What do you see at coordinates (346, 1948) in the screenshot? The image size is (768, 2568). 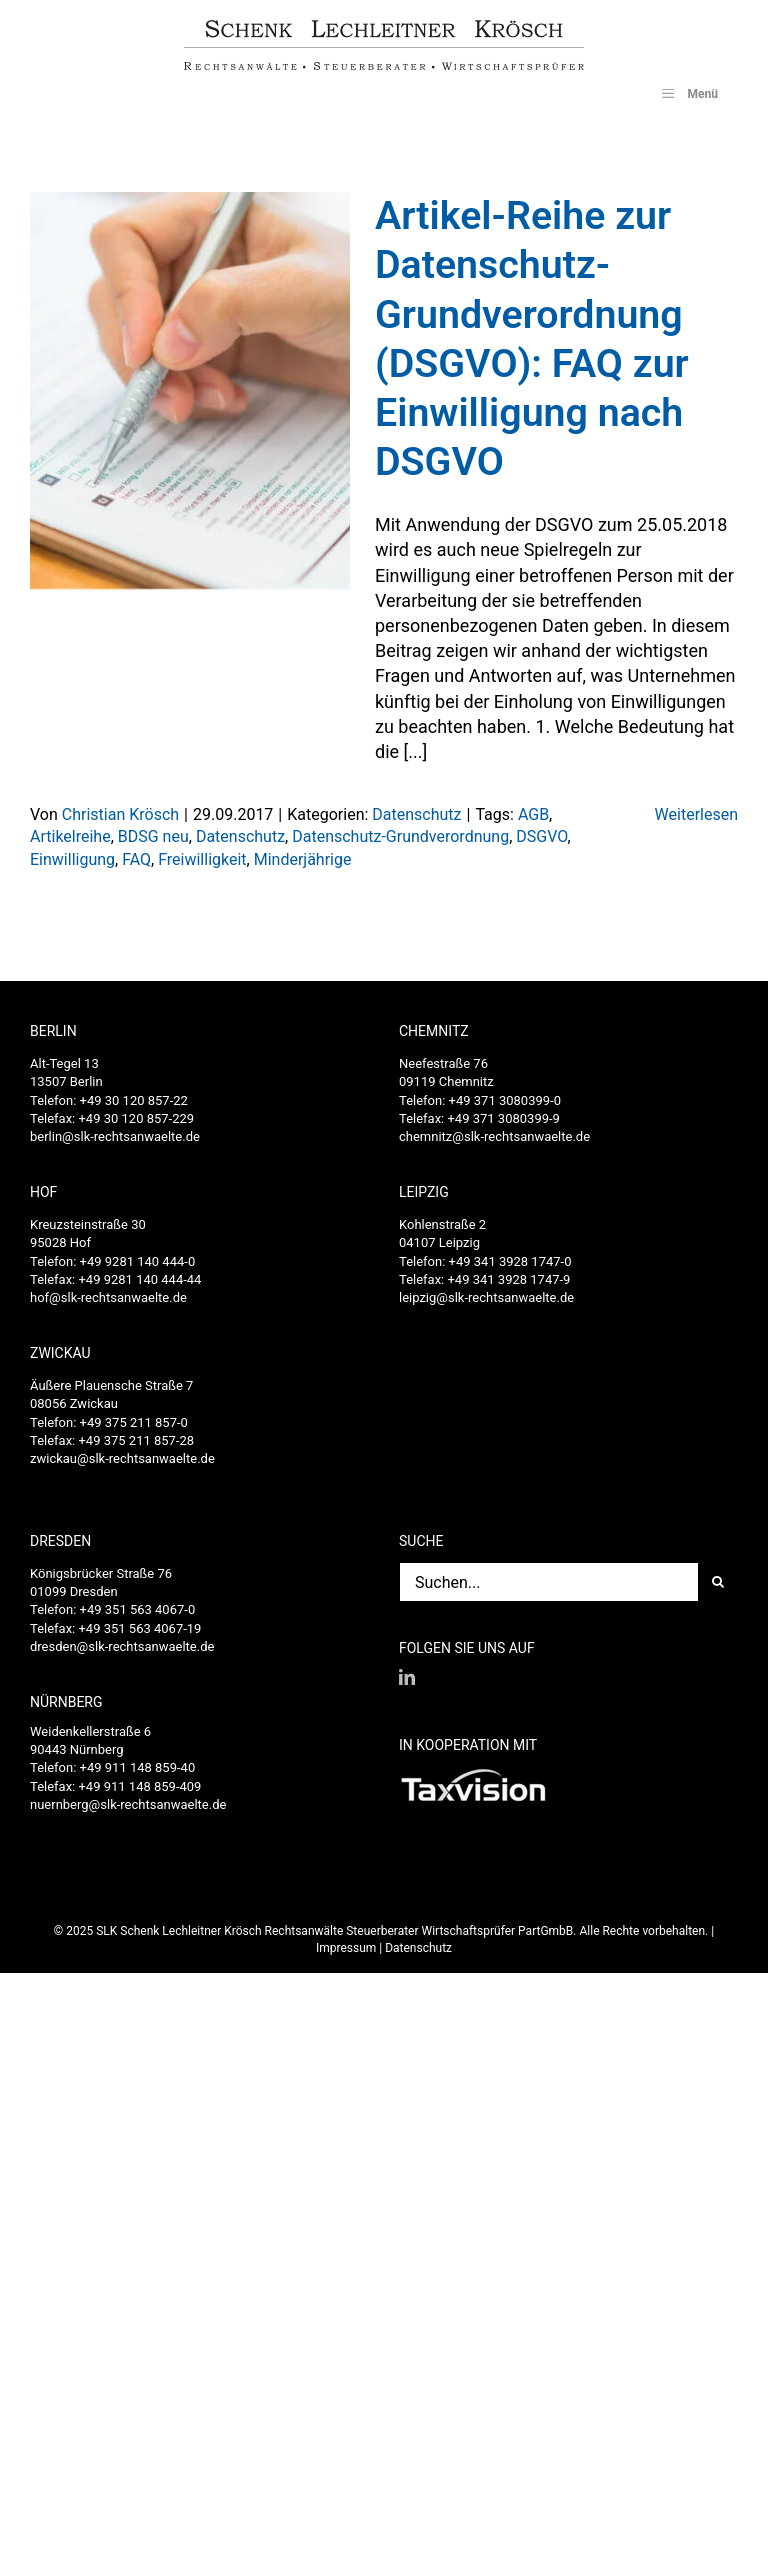 I see `Impressum` at bounding box center [346, 1948].